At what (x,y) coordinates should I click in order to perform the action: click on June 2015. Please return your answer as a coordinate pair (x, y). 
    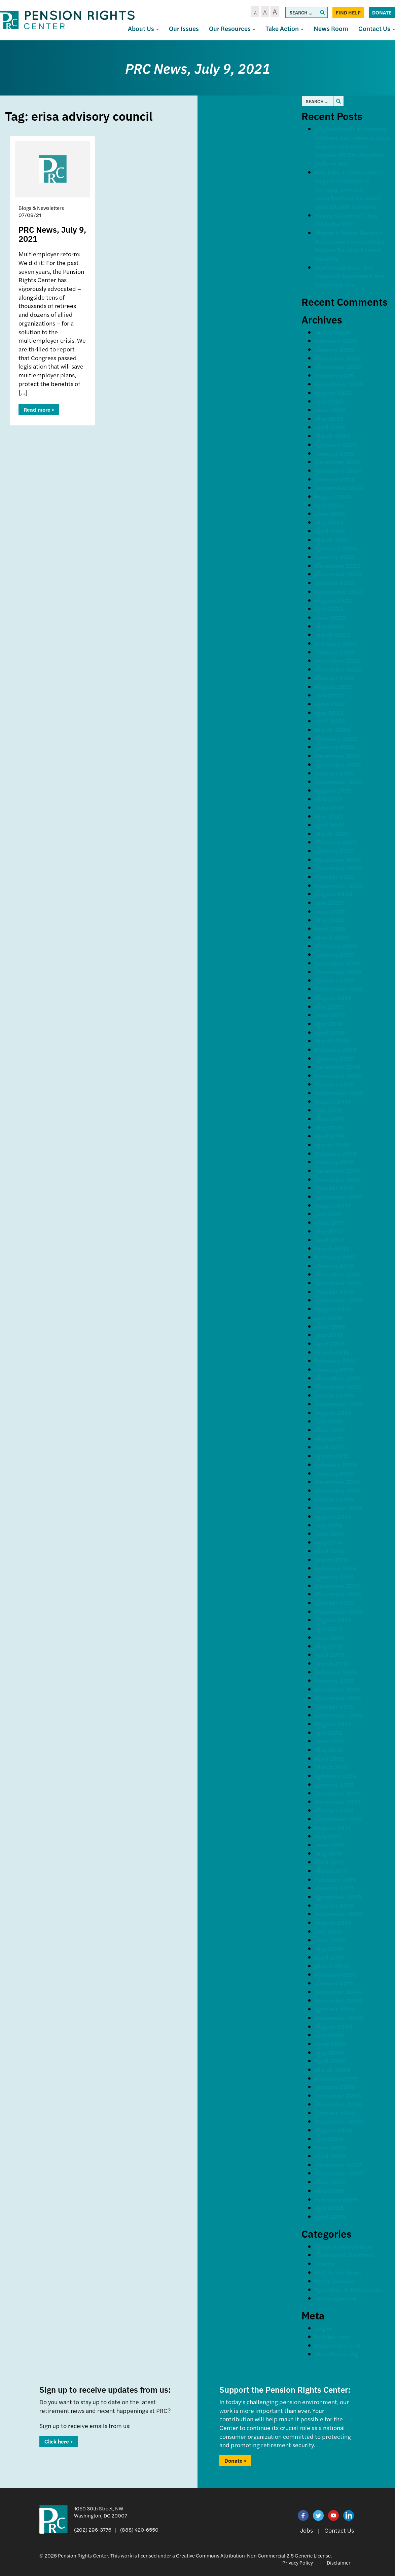
    Looking at the image, I should click on (330, 1430).